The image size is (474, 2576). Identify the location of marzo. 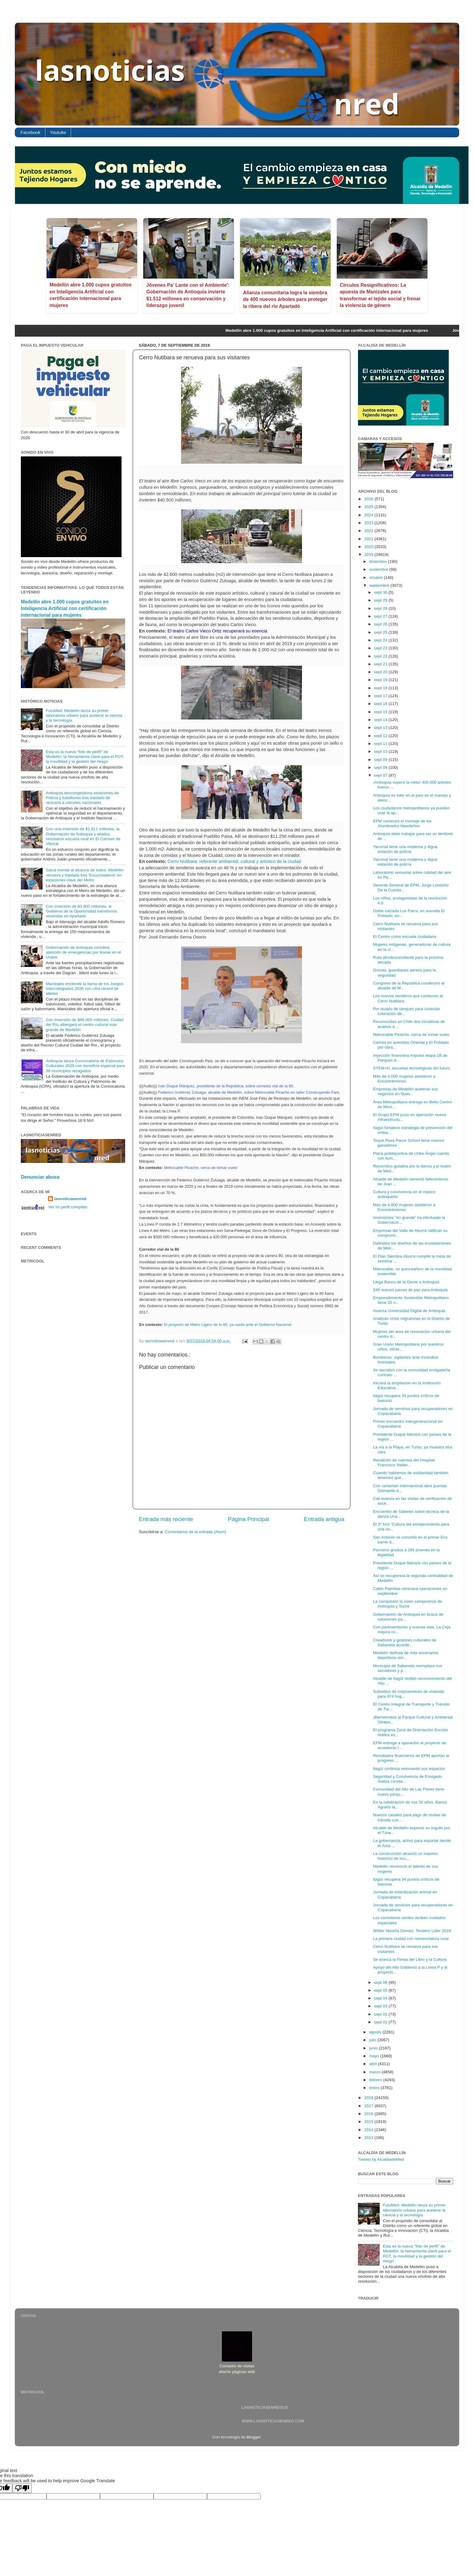
(375, 2072).